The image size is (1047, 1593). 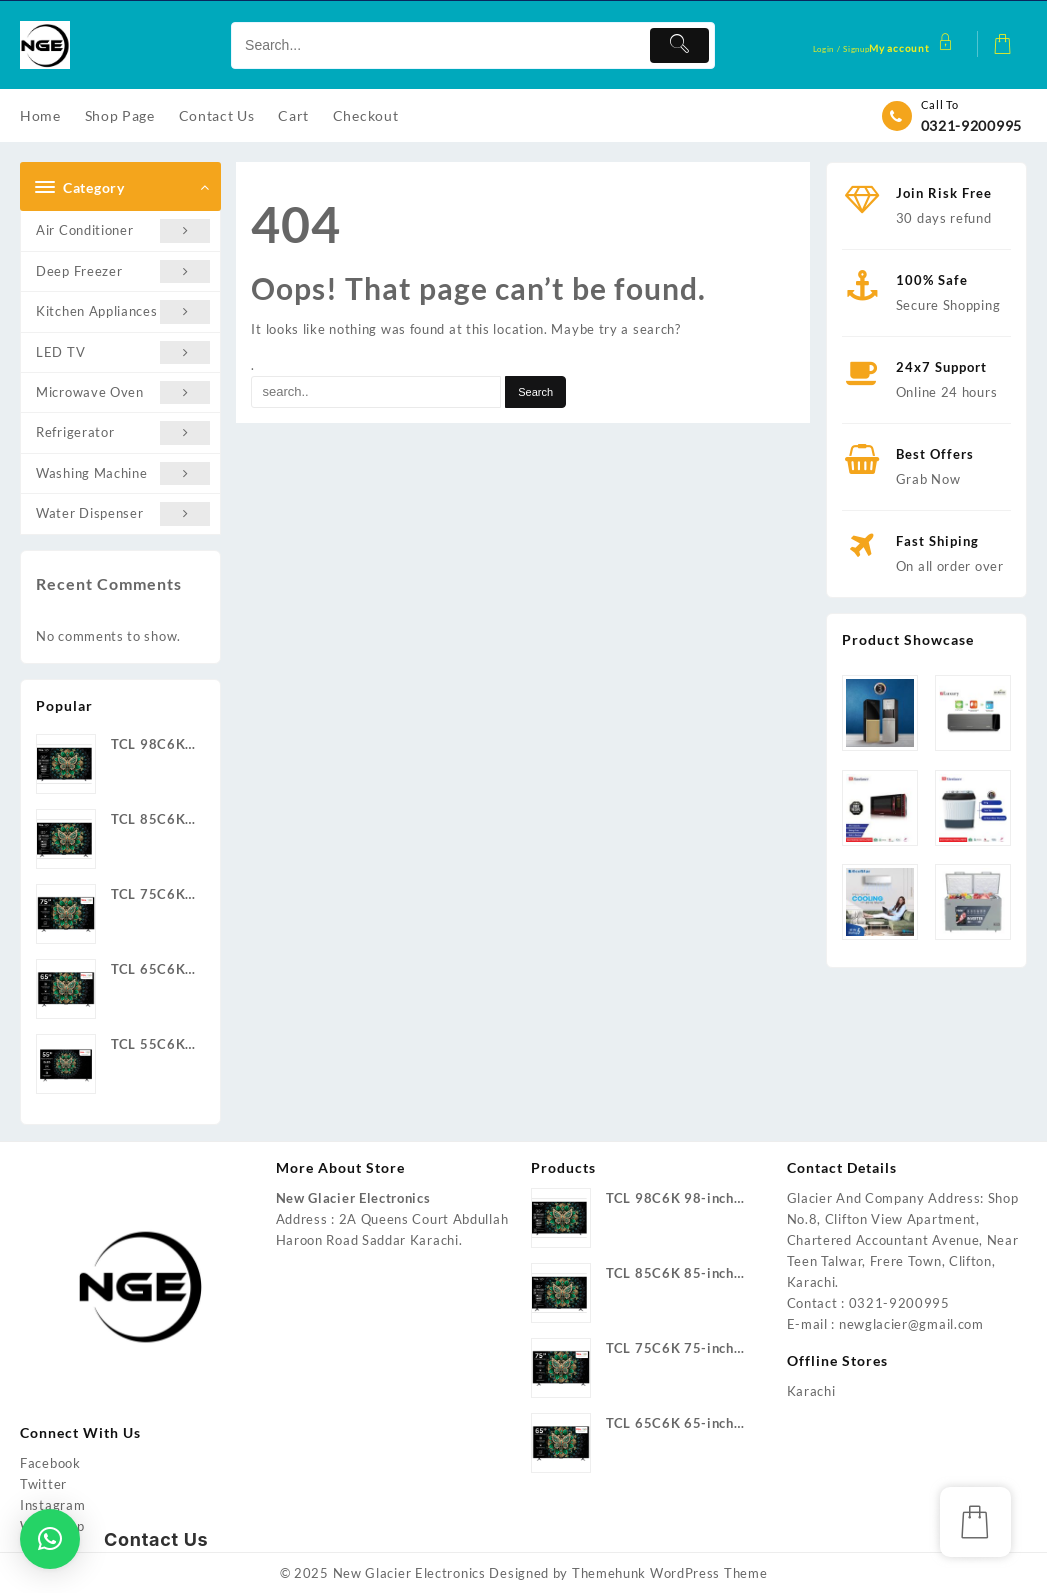 What do you see at coordinates (123, 392) in the screenshot?
I see `Microwave Oven` at bounding box center [123, 392].